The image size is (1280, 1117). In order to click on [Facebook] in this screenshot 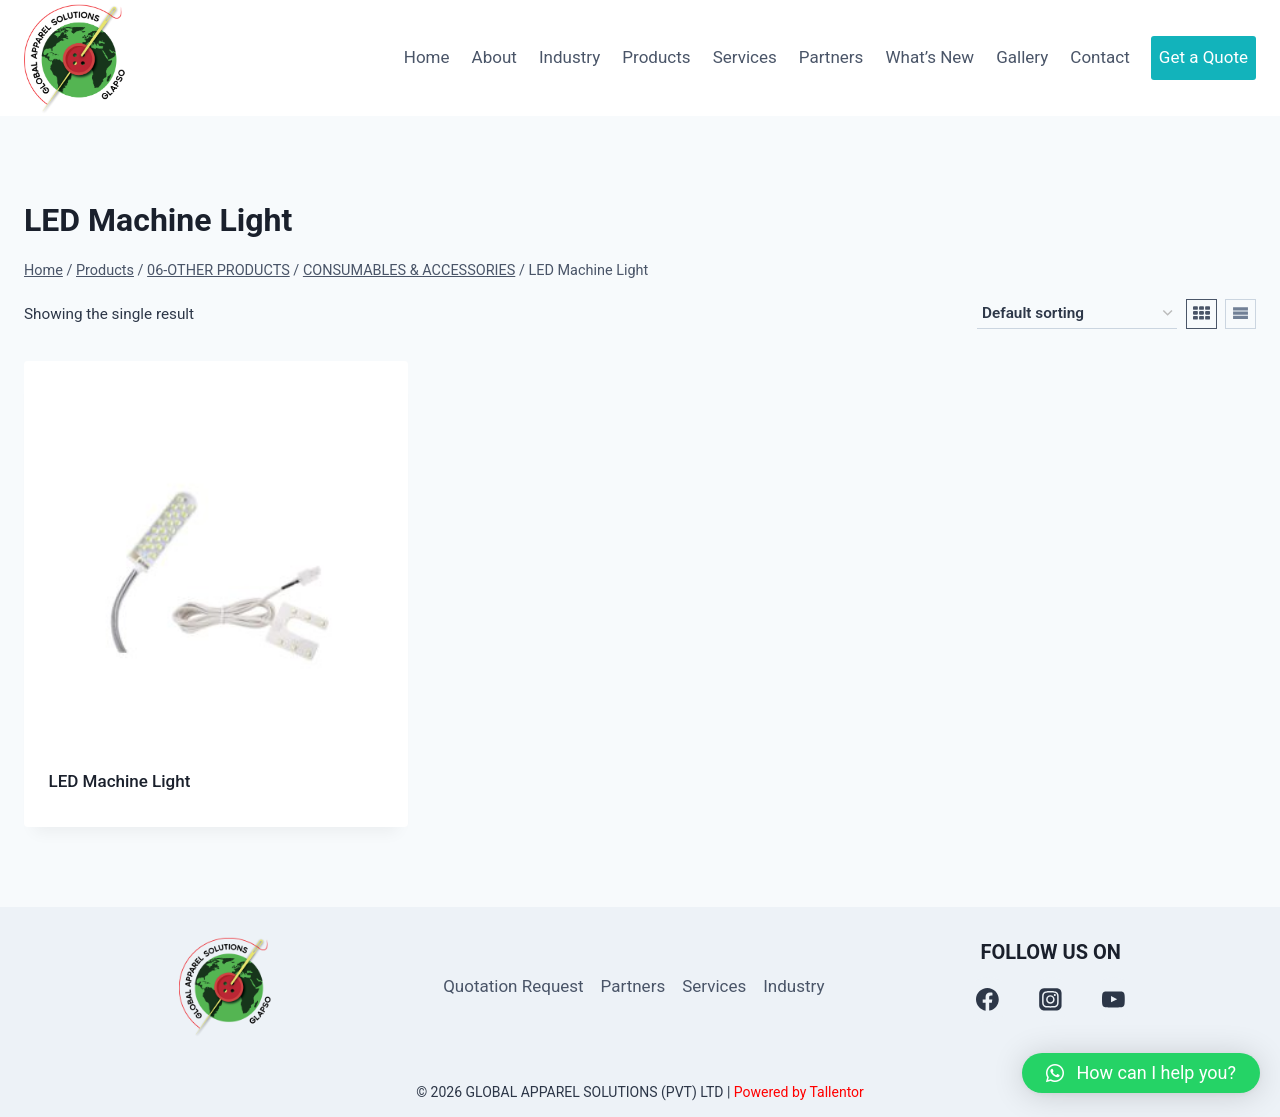, I will do `click(988, 1000)`.